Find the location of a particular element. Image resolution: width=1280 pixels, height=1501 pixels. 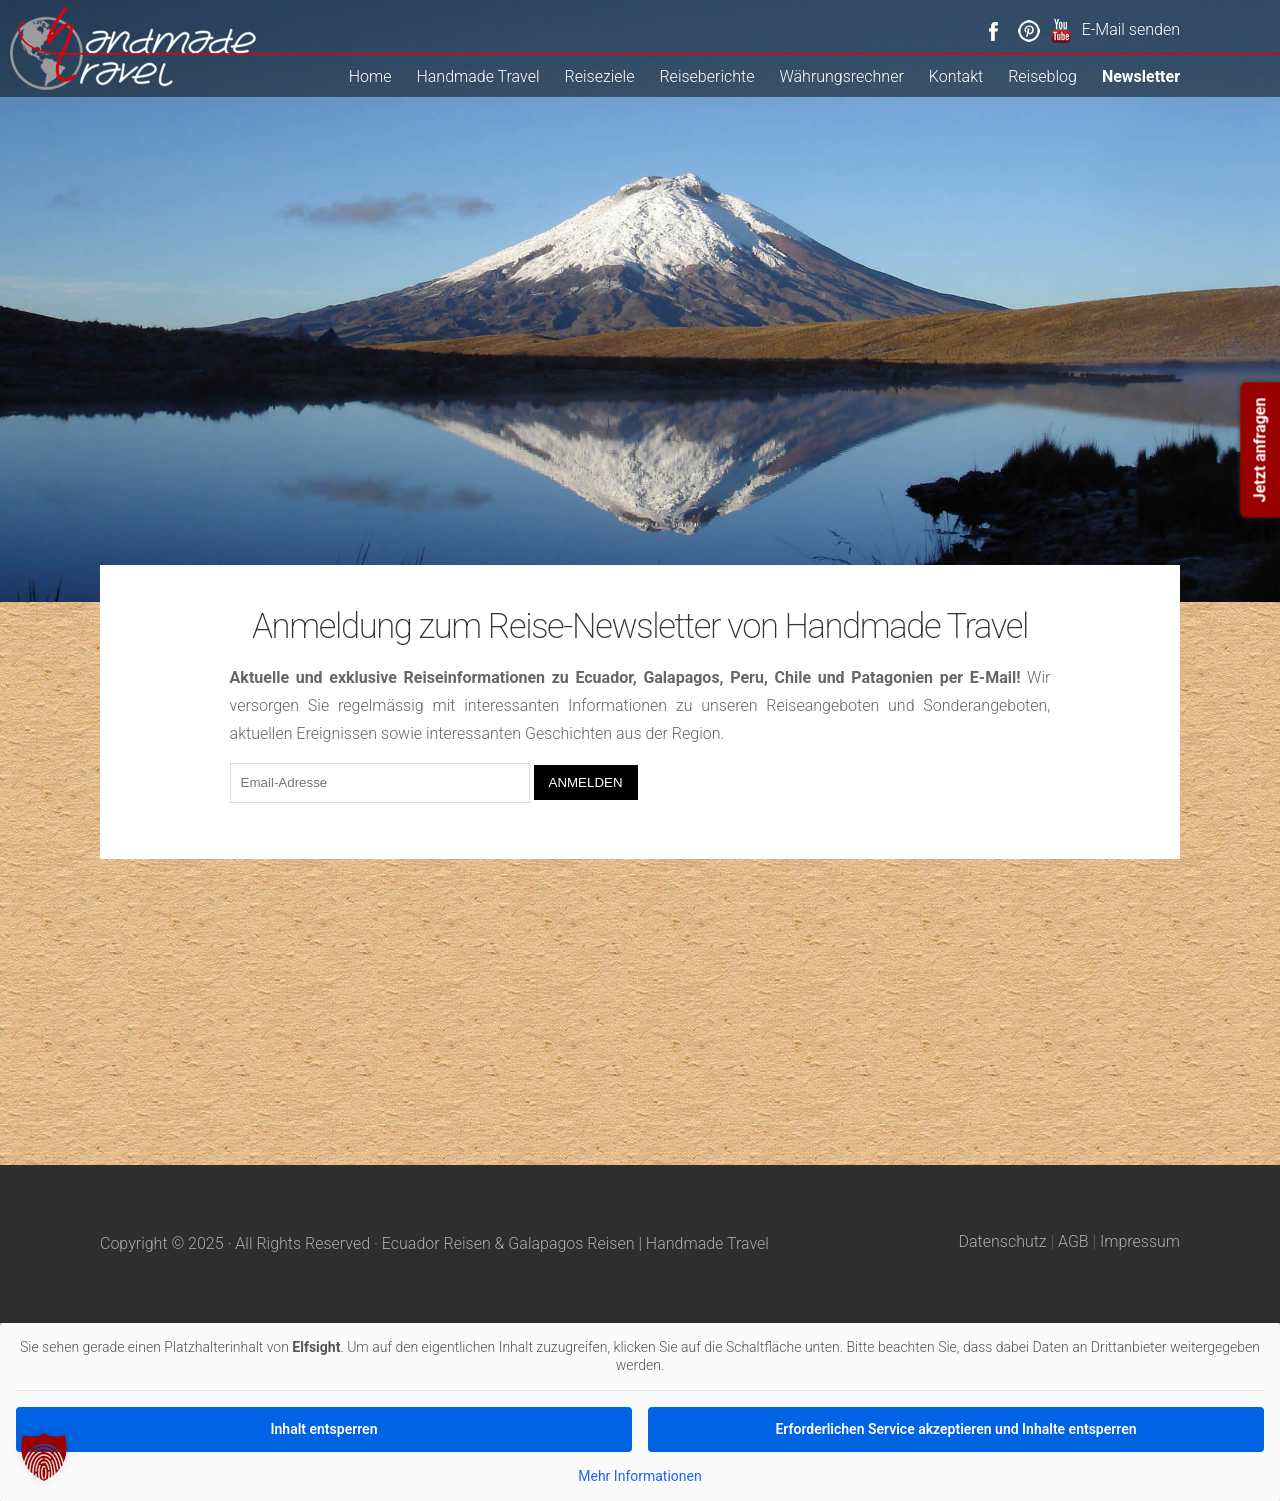

Newsletter is located at coordinates (1141, 76).